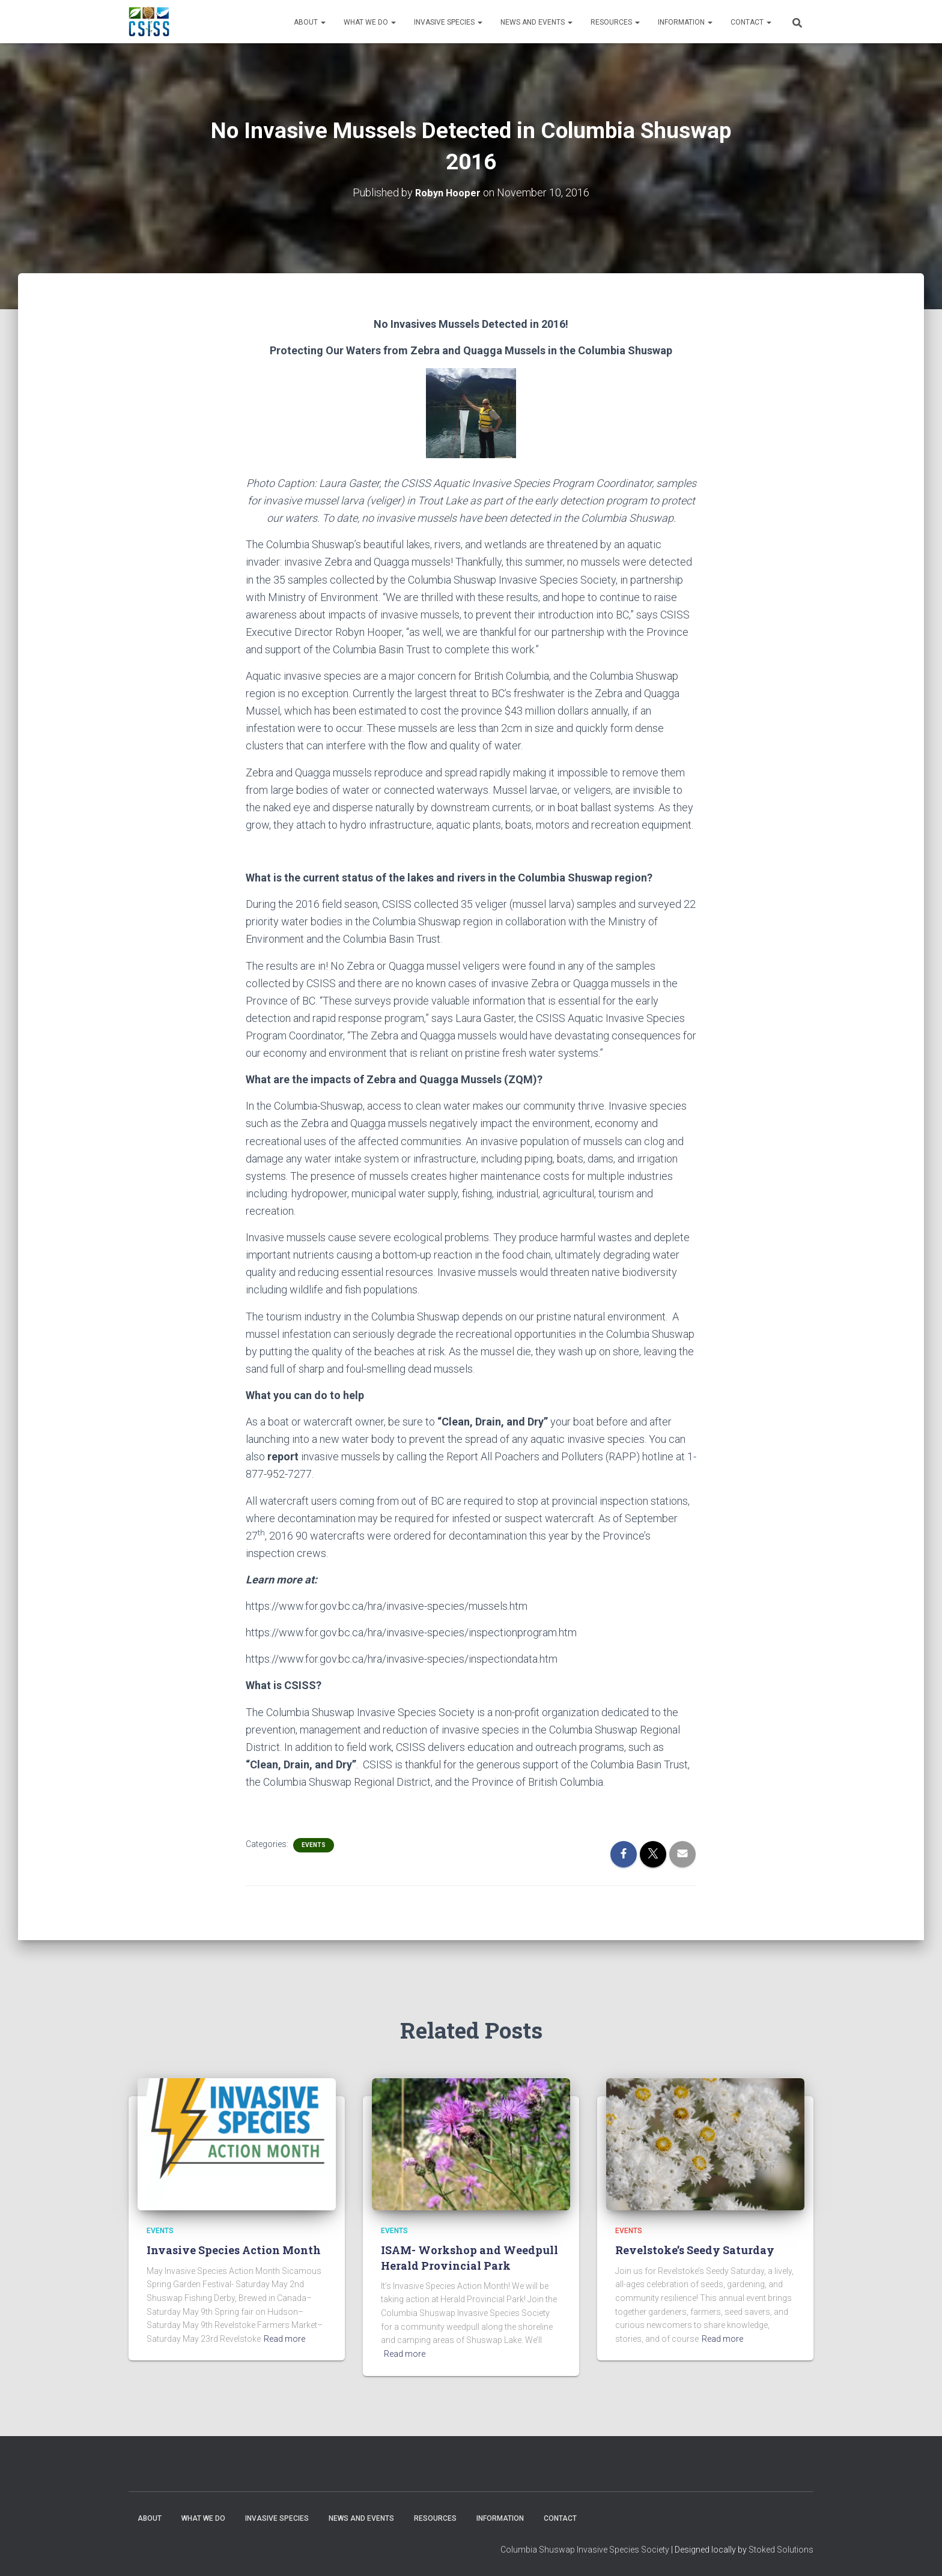  What do you see at coordinates (234, 2250) in the screenshot?
I see `Invasive Species Action Month` at bounding box center [234, 2250].